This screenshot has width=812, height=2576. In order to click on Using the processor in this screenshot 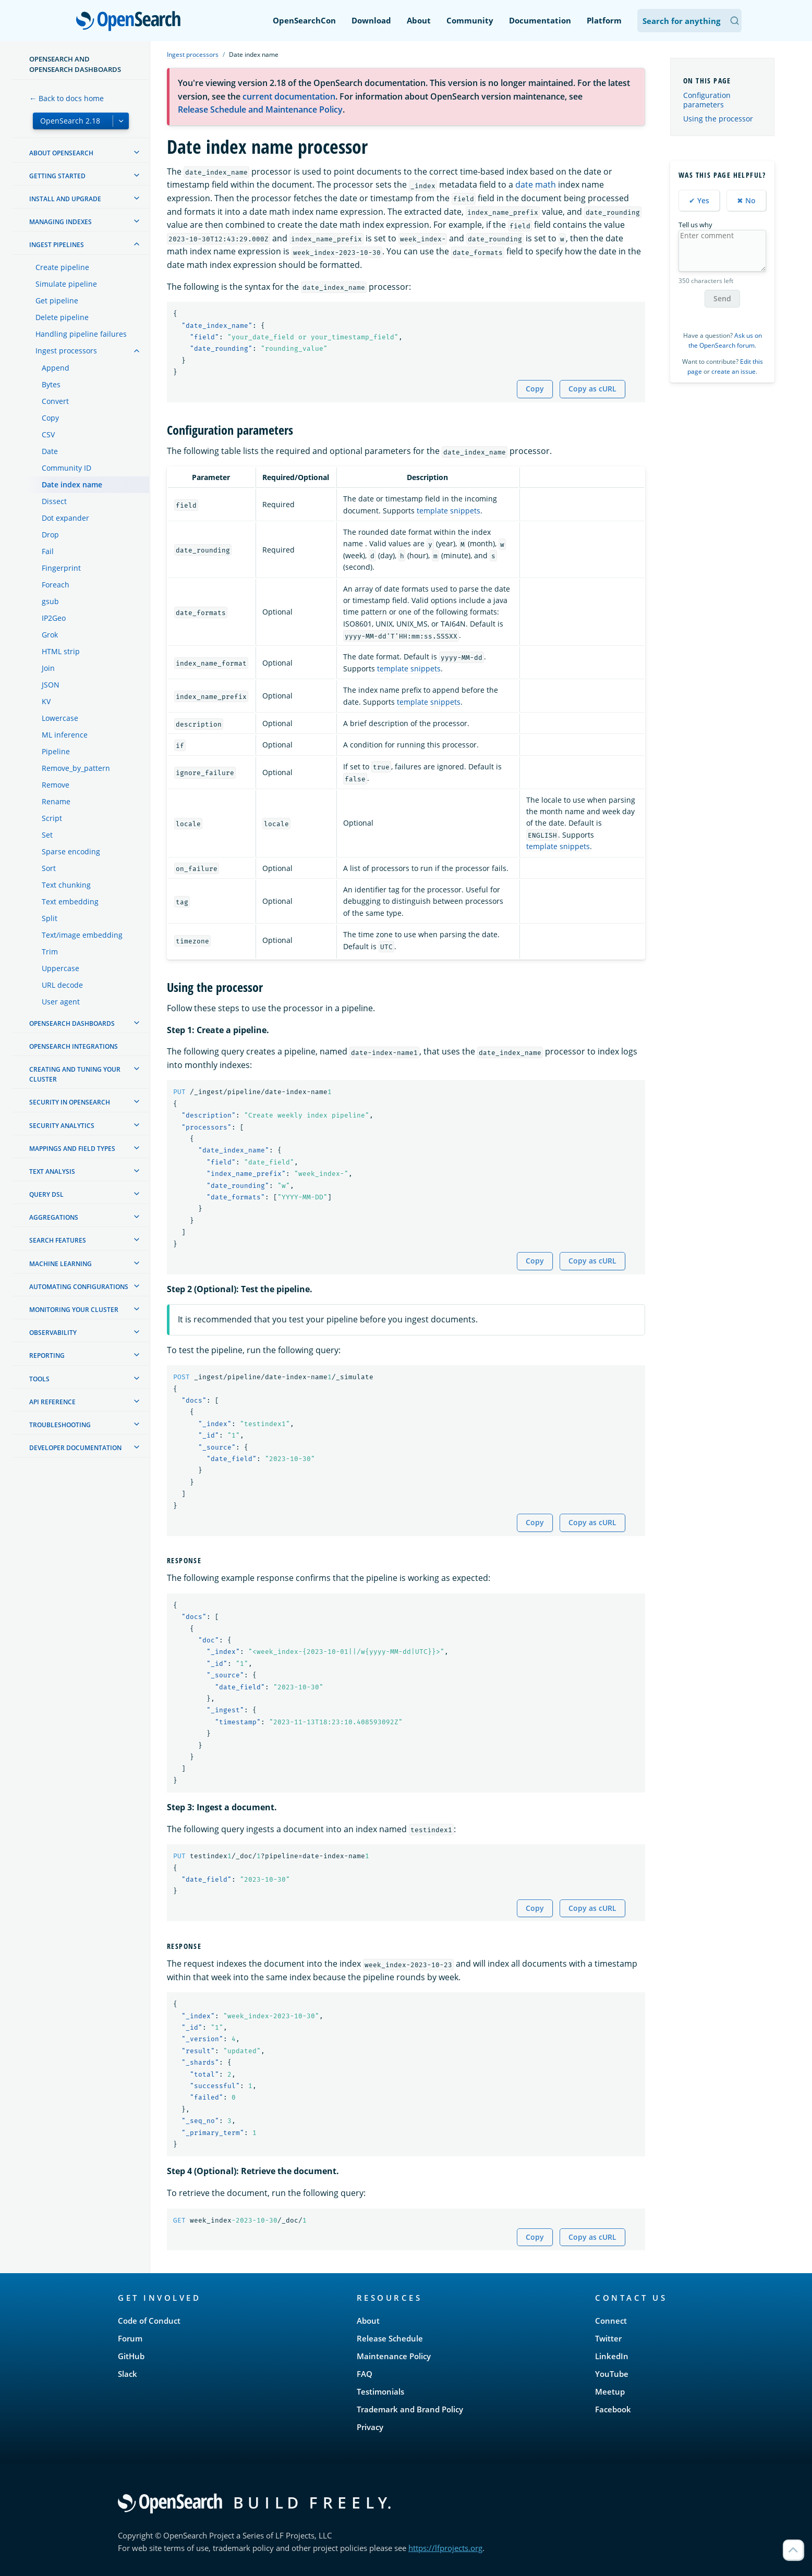, I will do `click(718, 119)`.